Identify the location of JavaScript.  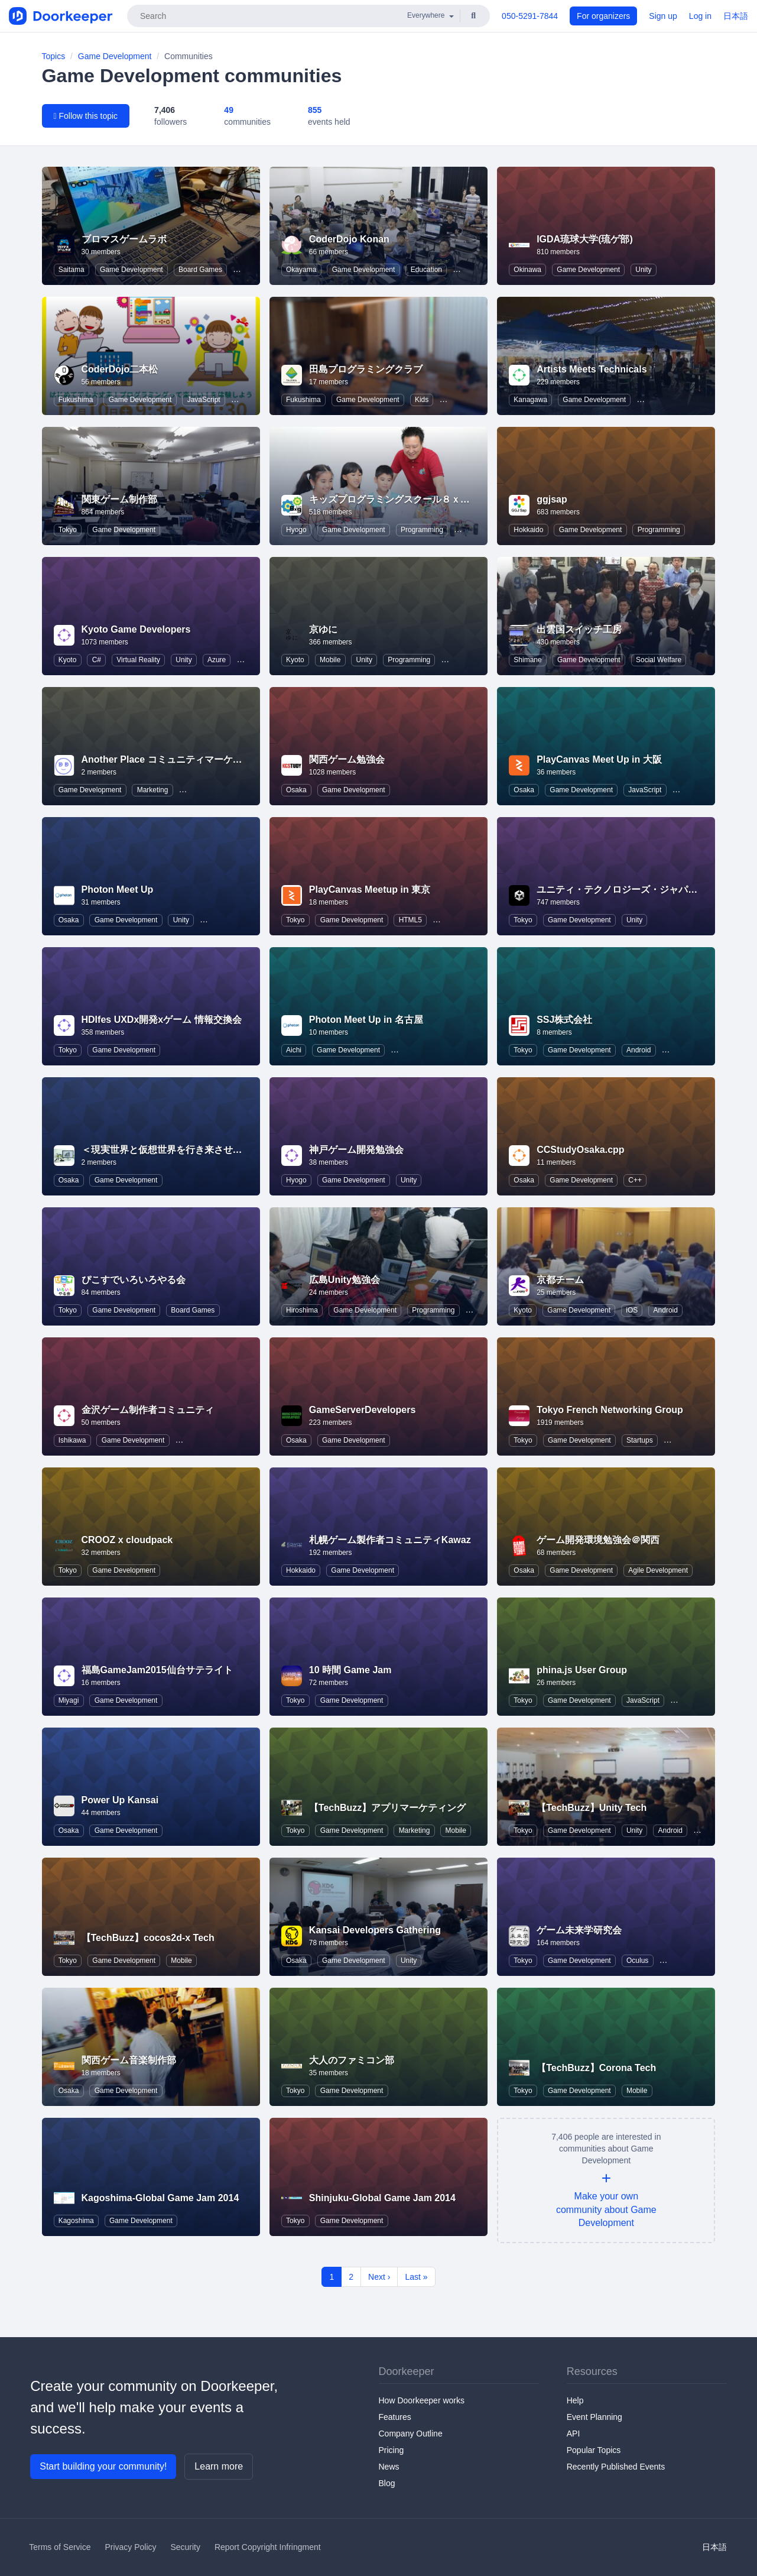
(203, 400).